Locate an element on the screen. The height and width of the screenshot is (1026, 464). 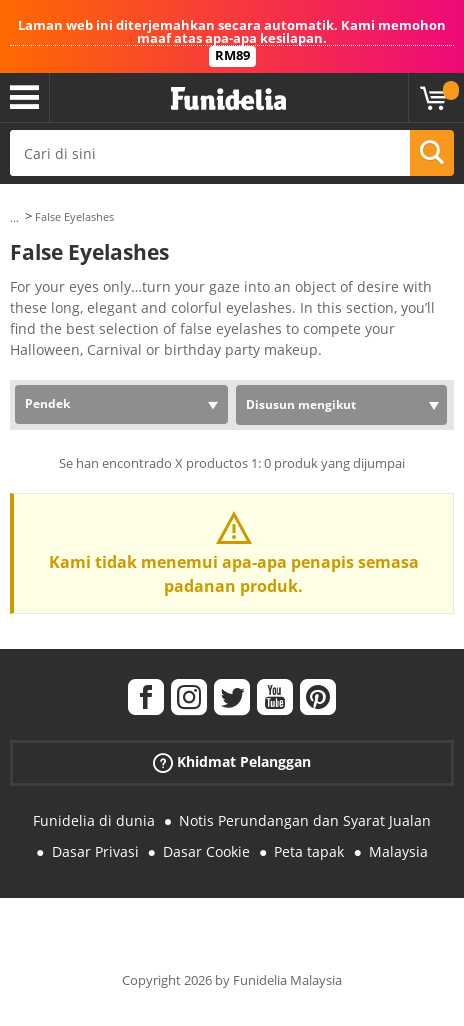
Dasar Cookie is located at coordinates (206, 851).